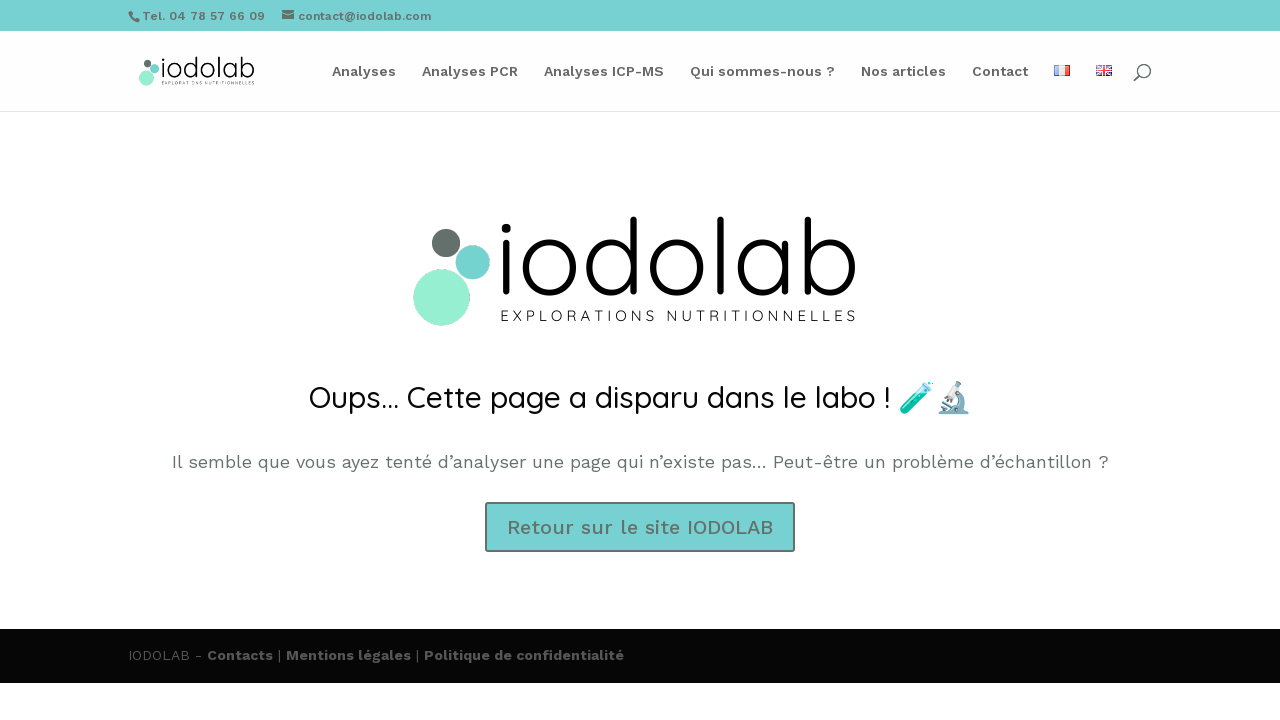 The height and width of the screenshot is (720, 1280). Describe the element at coordinates (524, 655) in the screenshot. I see `Politique de confidentialité` at that location.